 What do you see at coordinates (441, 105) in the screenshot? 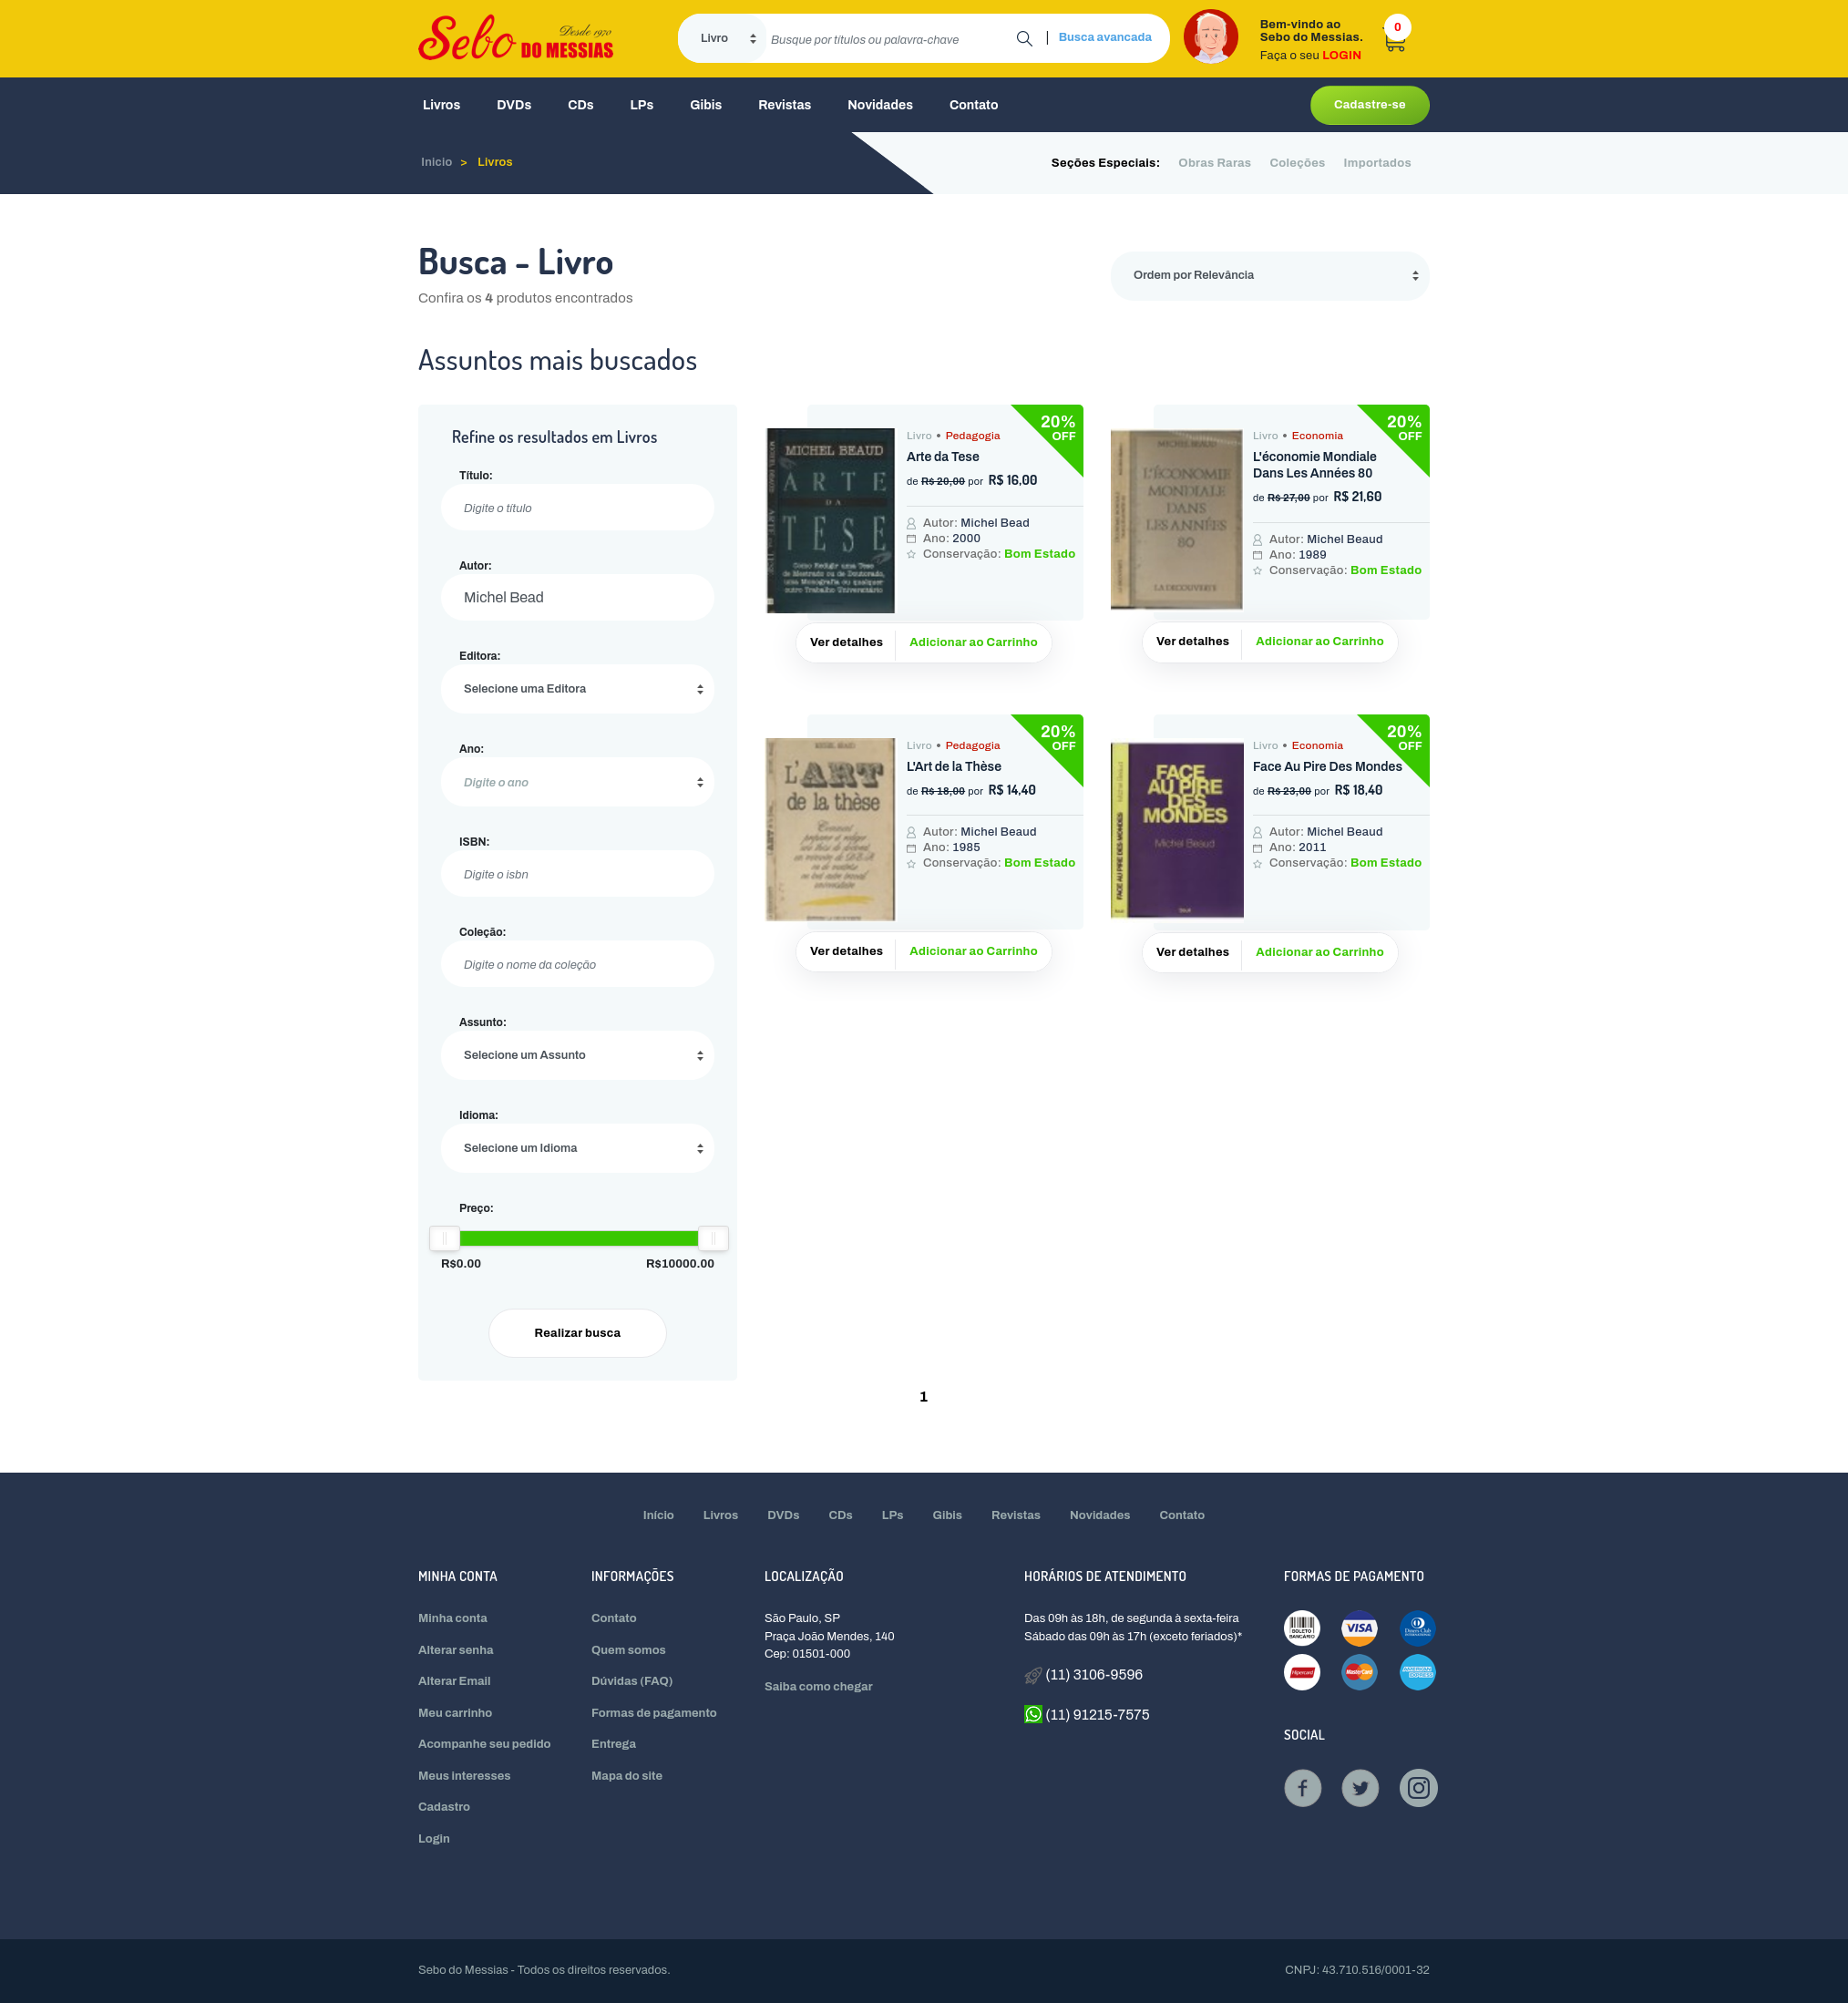
I see `Livros` at bounding box center [441, 105].